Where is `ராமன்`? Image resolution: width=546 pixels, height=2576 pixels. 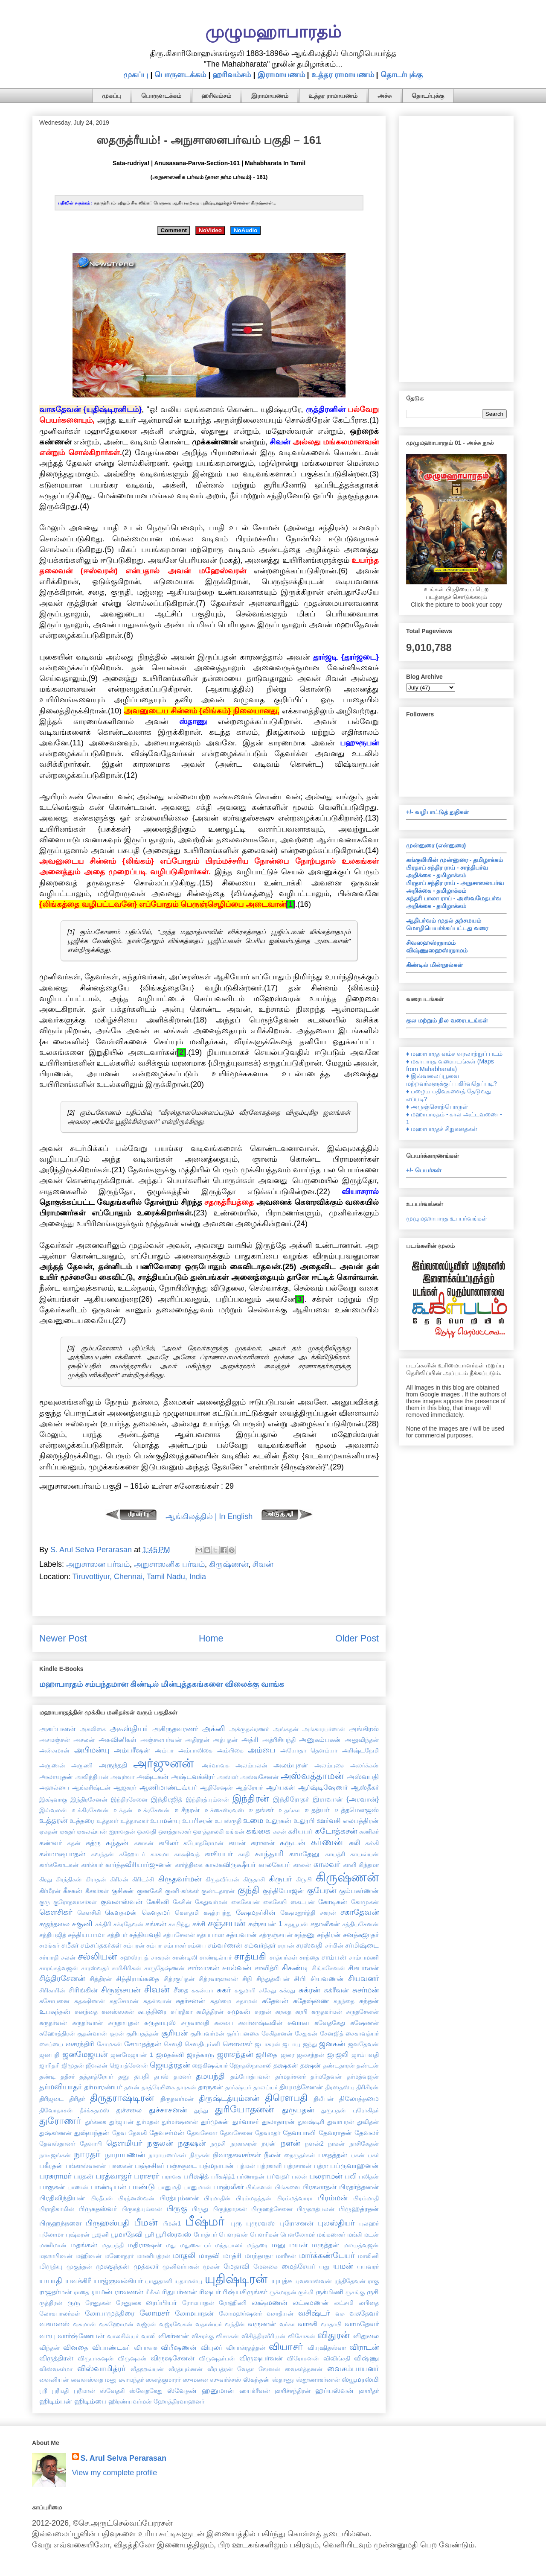
ராமன் is located at coordinates (101, 2291).